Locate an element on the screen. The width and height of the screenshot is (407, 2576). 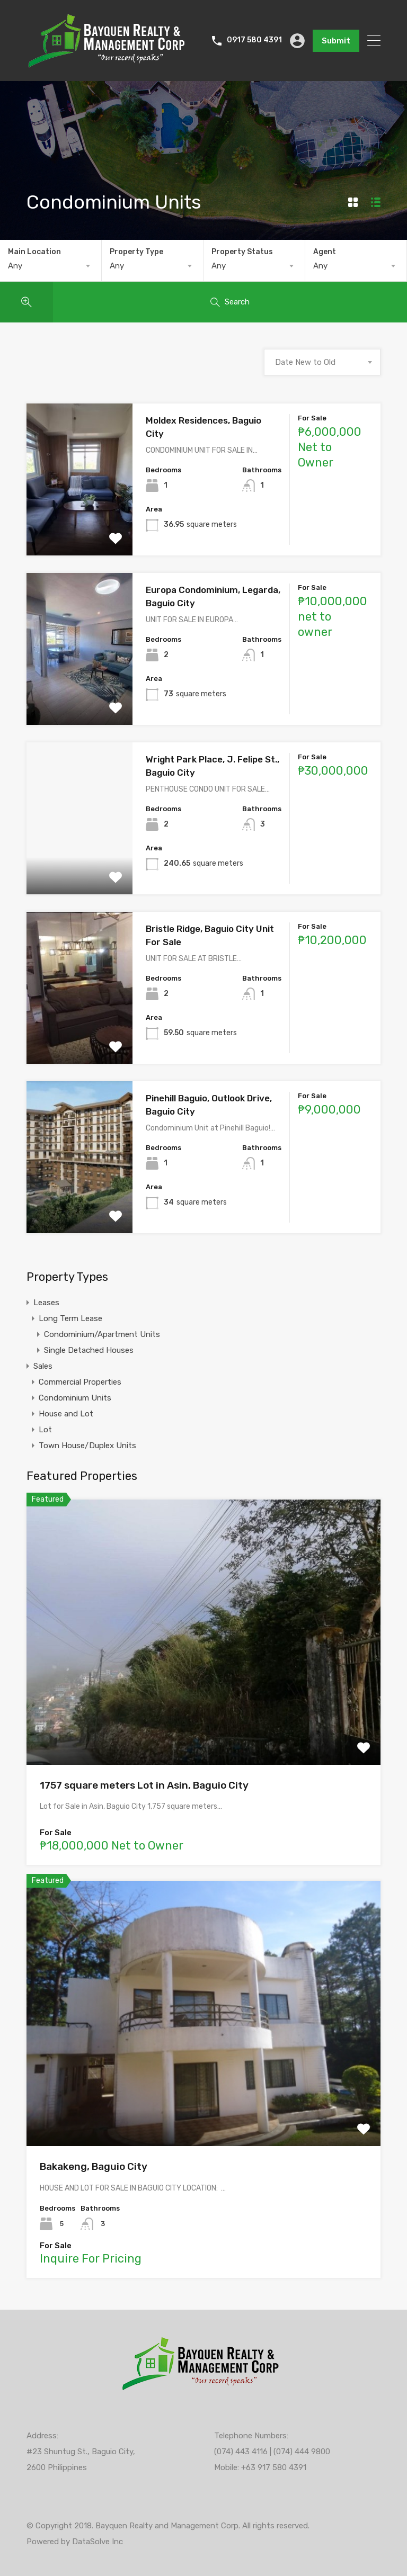
Sales is located at coordinates (42, 1366).